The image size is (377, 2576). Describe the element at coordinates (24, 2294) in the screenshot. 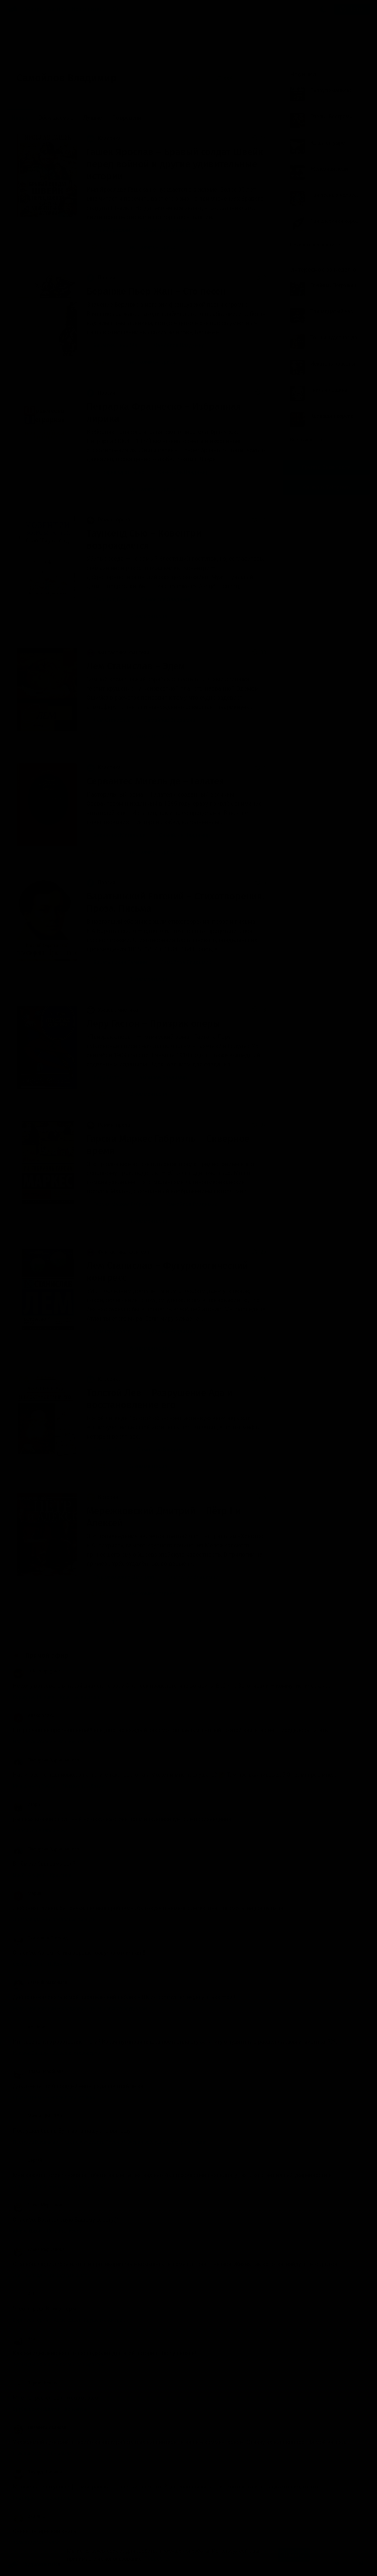

I see `Katl` at that location.